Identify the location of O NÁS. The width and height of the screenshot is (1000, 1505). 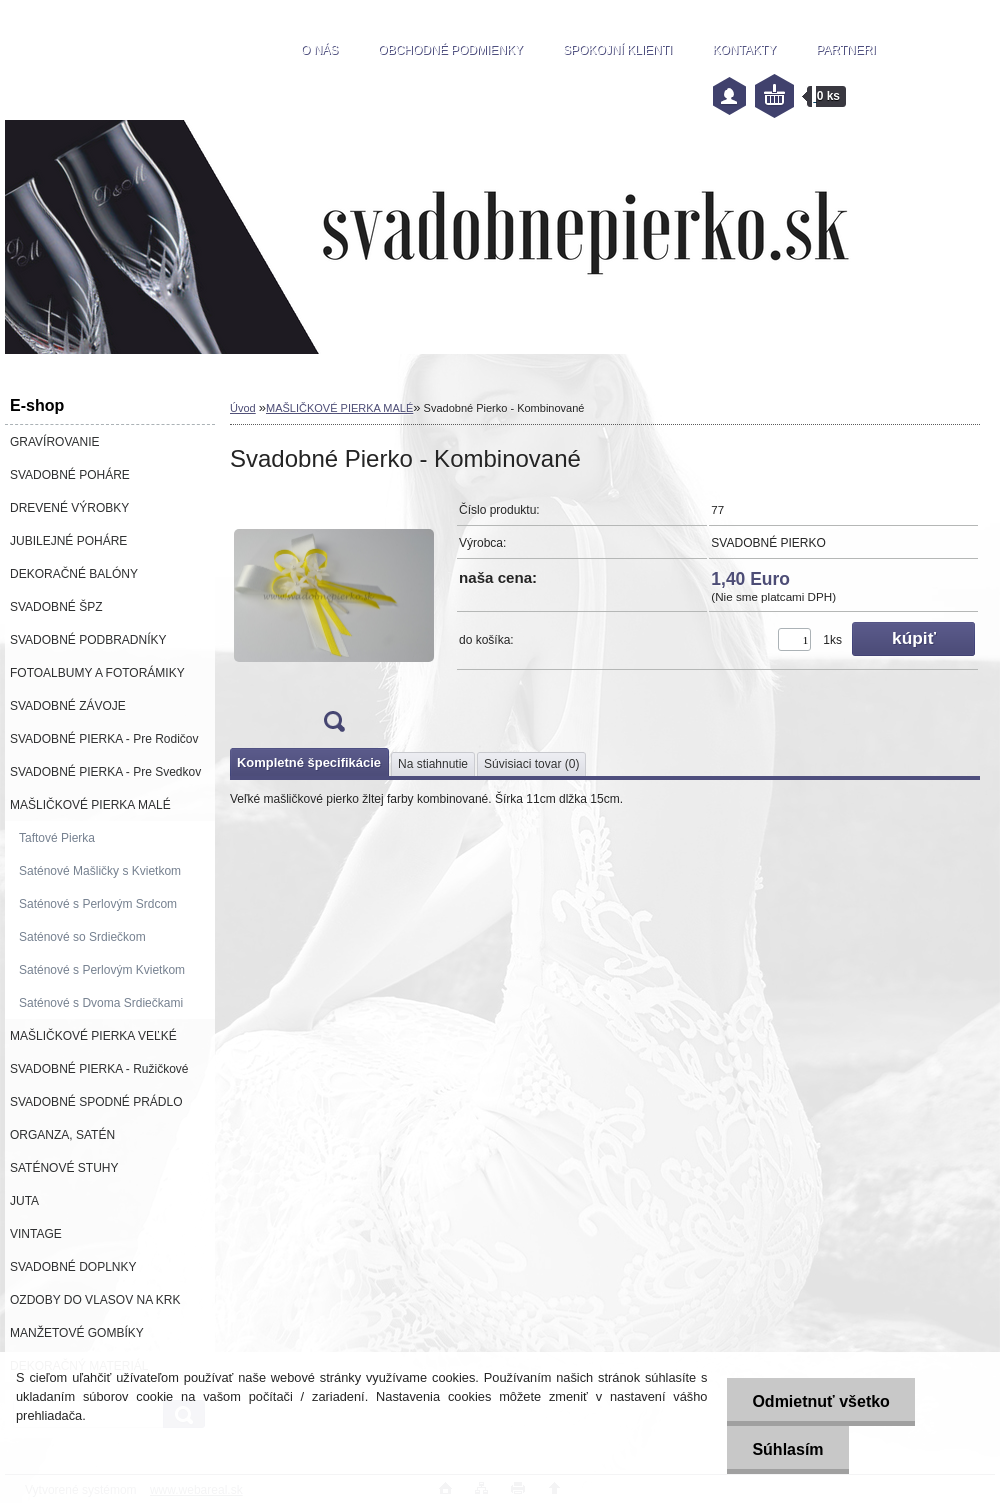
(319, 50).